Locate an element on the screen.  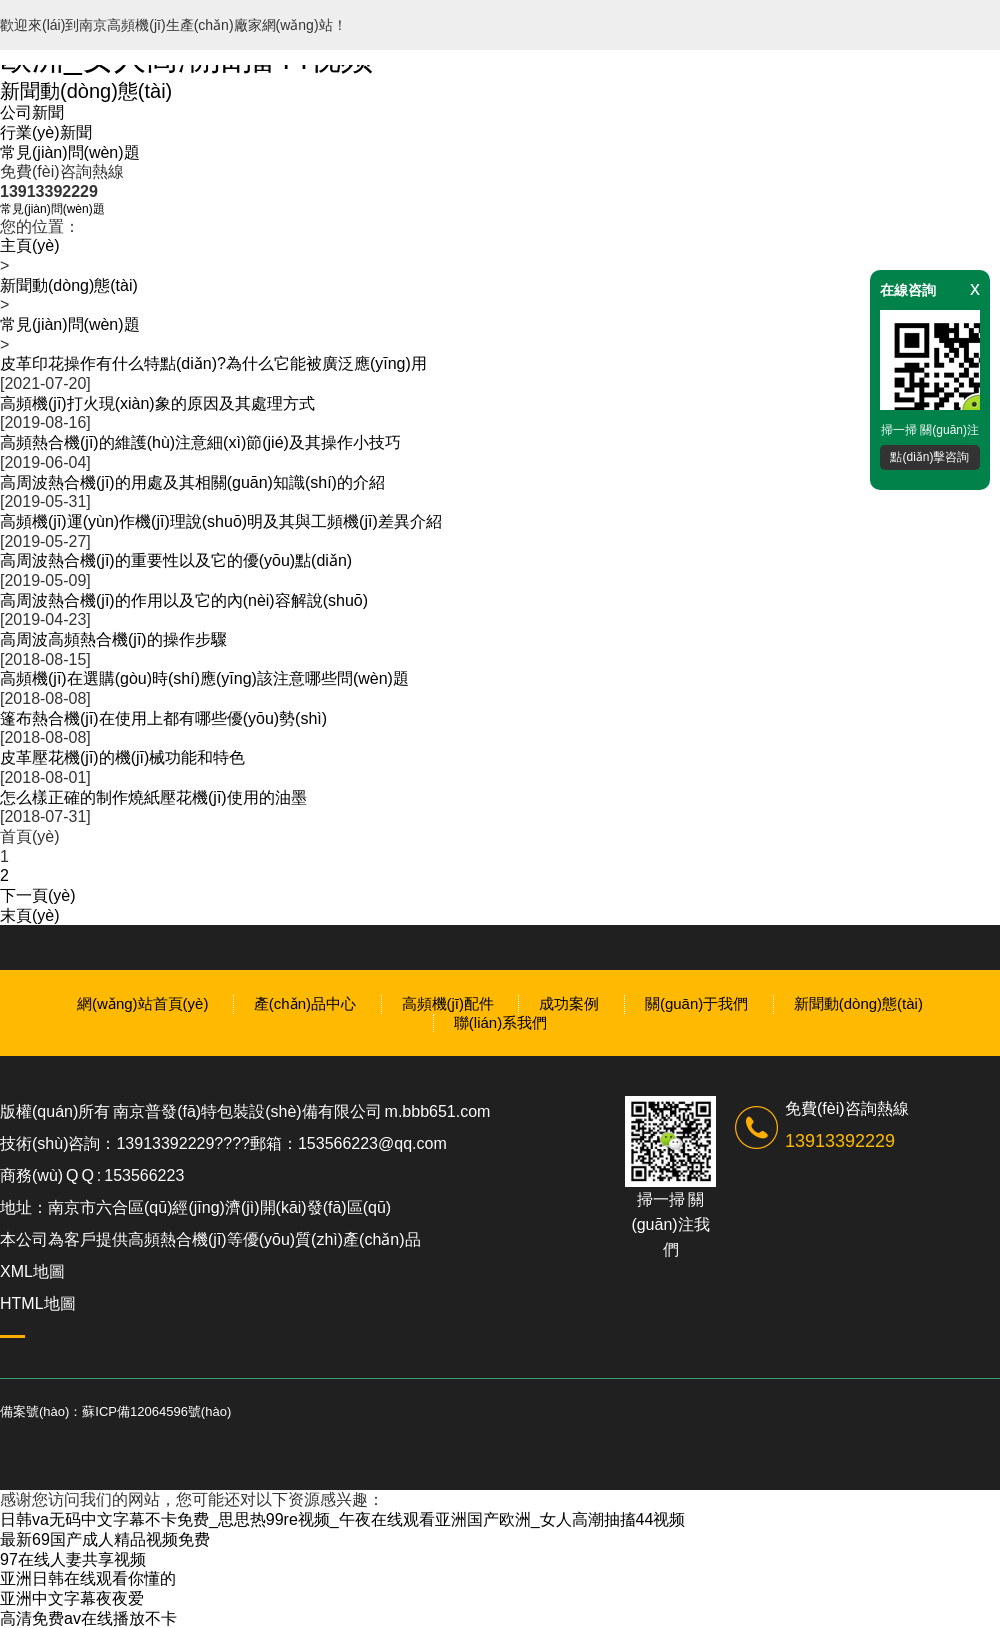
常見(jiàn)問(wèn)題 is located at coordinates (70, 152).